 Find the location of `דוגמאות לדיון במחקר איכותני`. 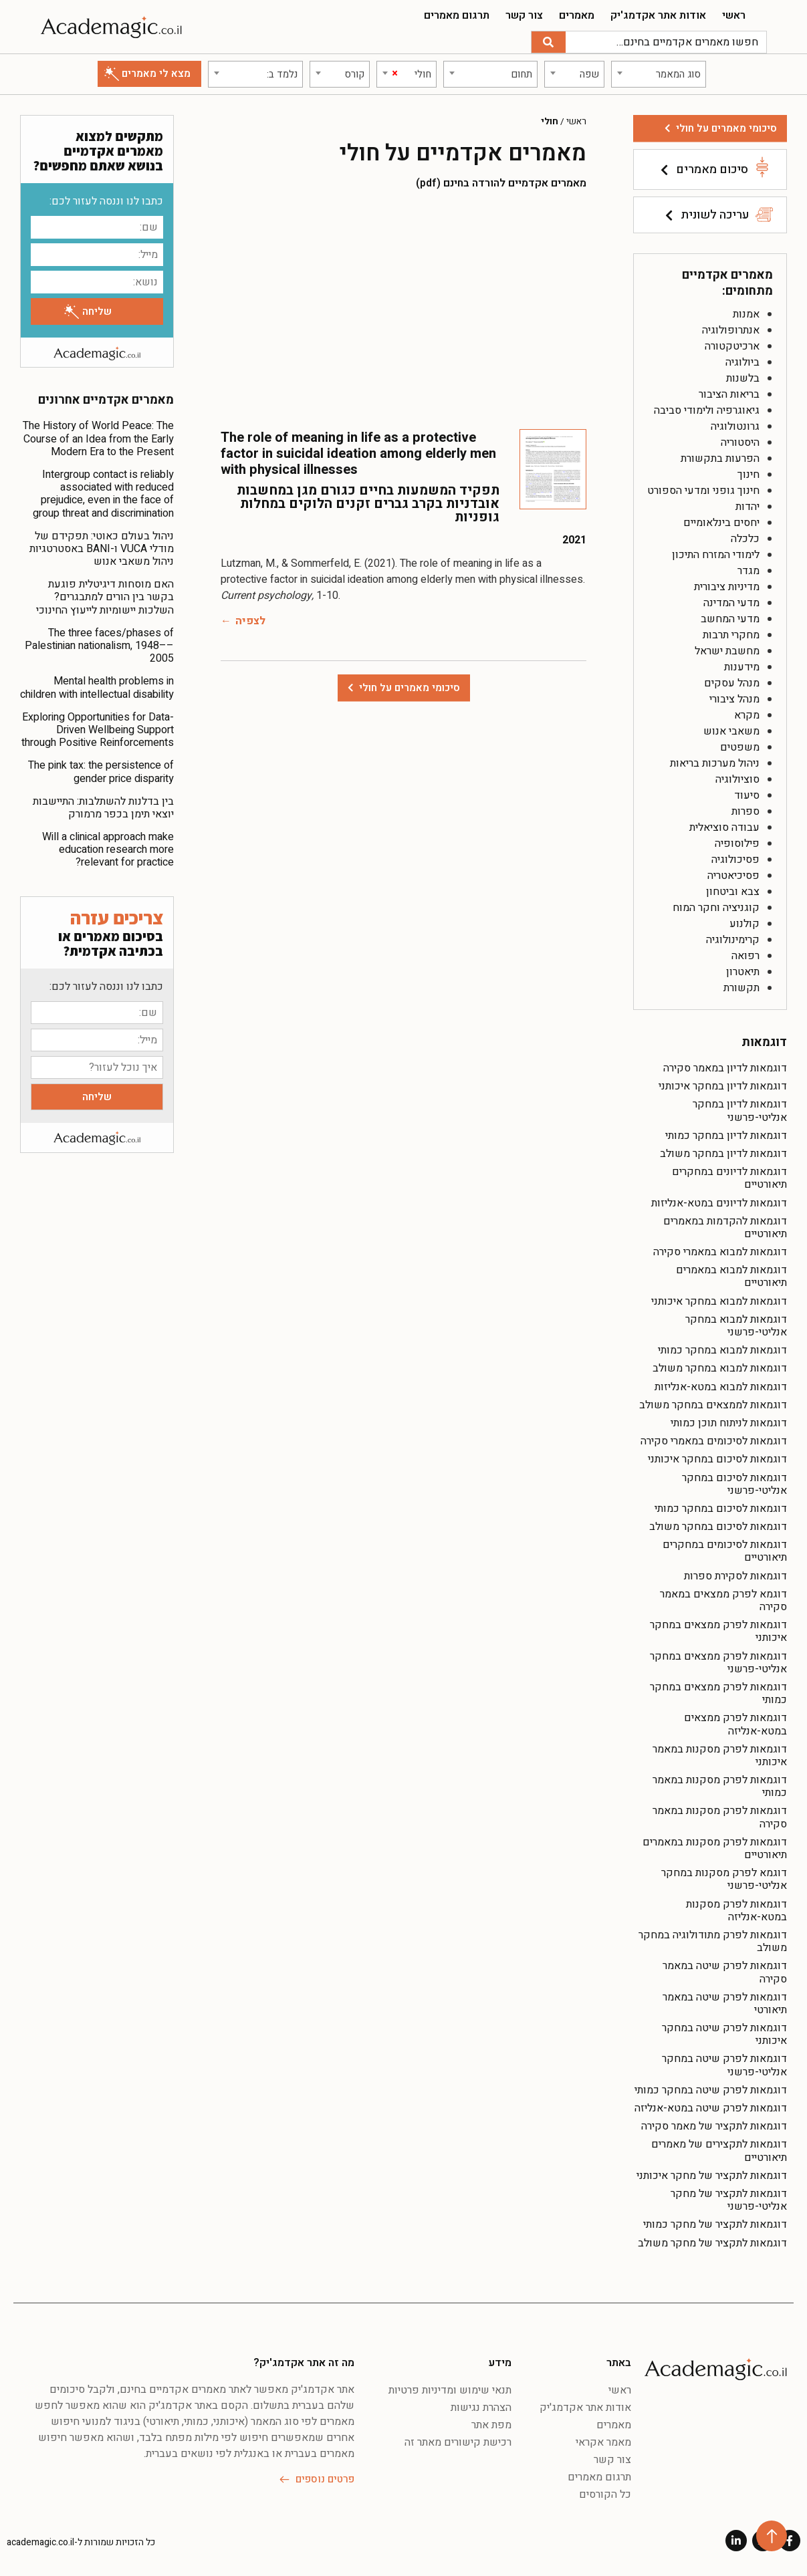

דוגמאות לדיון במחקר איכותני is located at coordinates (723, 1086).